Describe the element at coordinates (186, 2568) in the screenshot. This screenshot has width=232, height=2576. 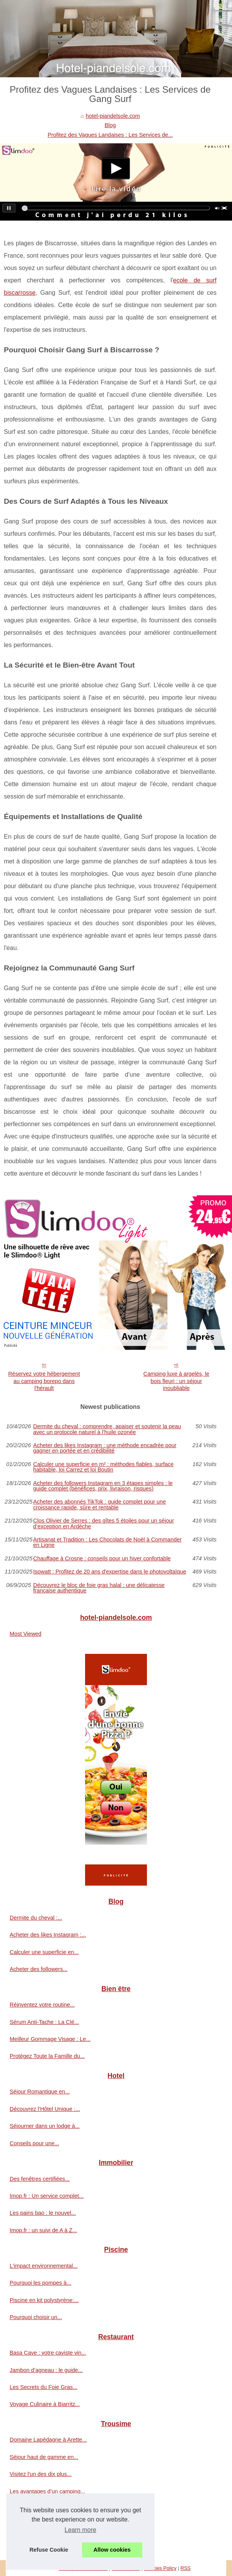
I see `RSS` at that location.